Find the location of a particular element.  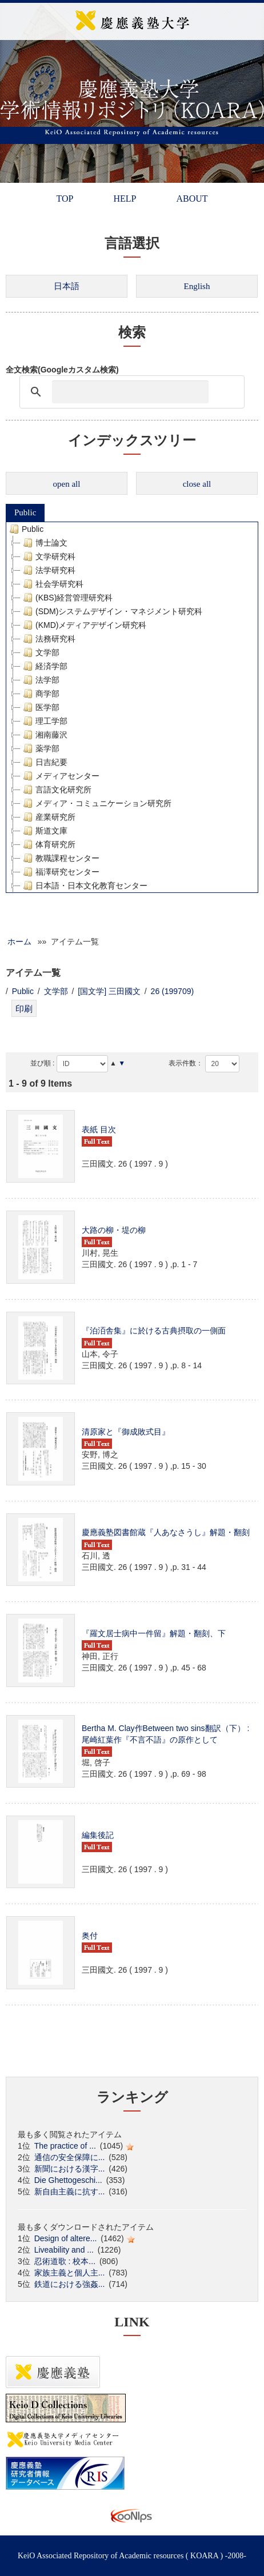

教職課程センター is located at coordinates (60, 858).